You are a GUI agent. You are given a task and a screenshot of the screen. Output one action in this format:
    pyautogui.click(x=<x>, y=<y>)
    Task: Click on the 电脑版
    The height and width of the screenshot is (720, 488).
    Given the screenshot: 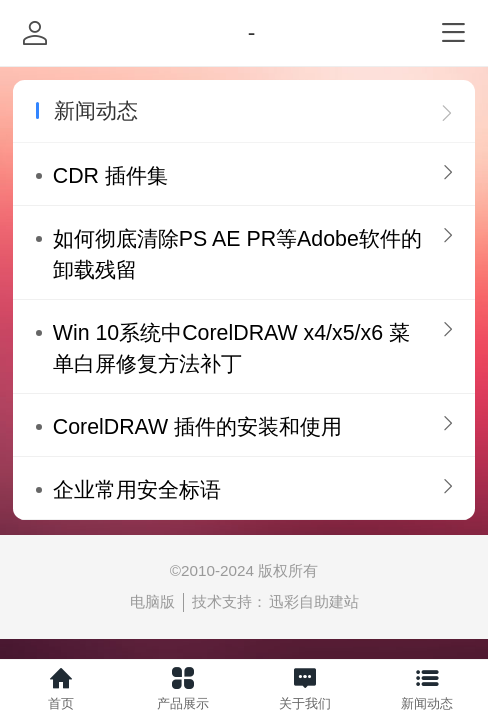 What is the action you would take?
    pyautogui.click(x=152, y=601)
    